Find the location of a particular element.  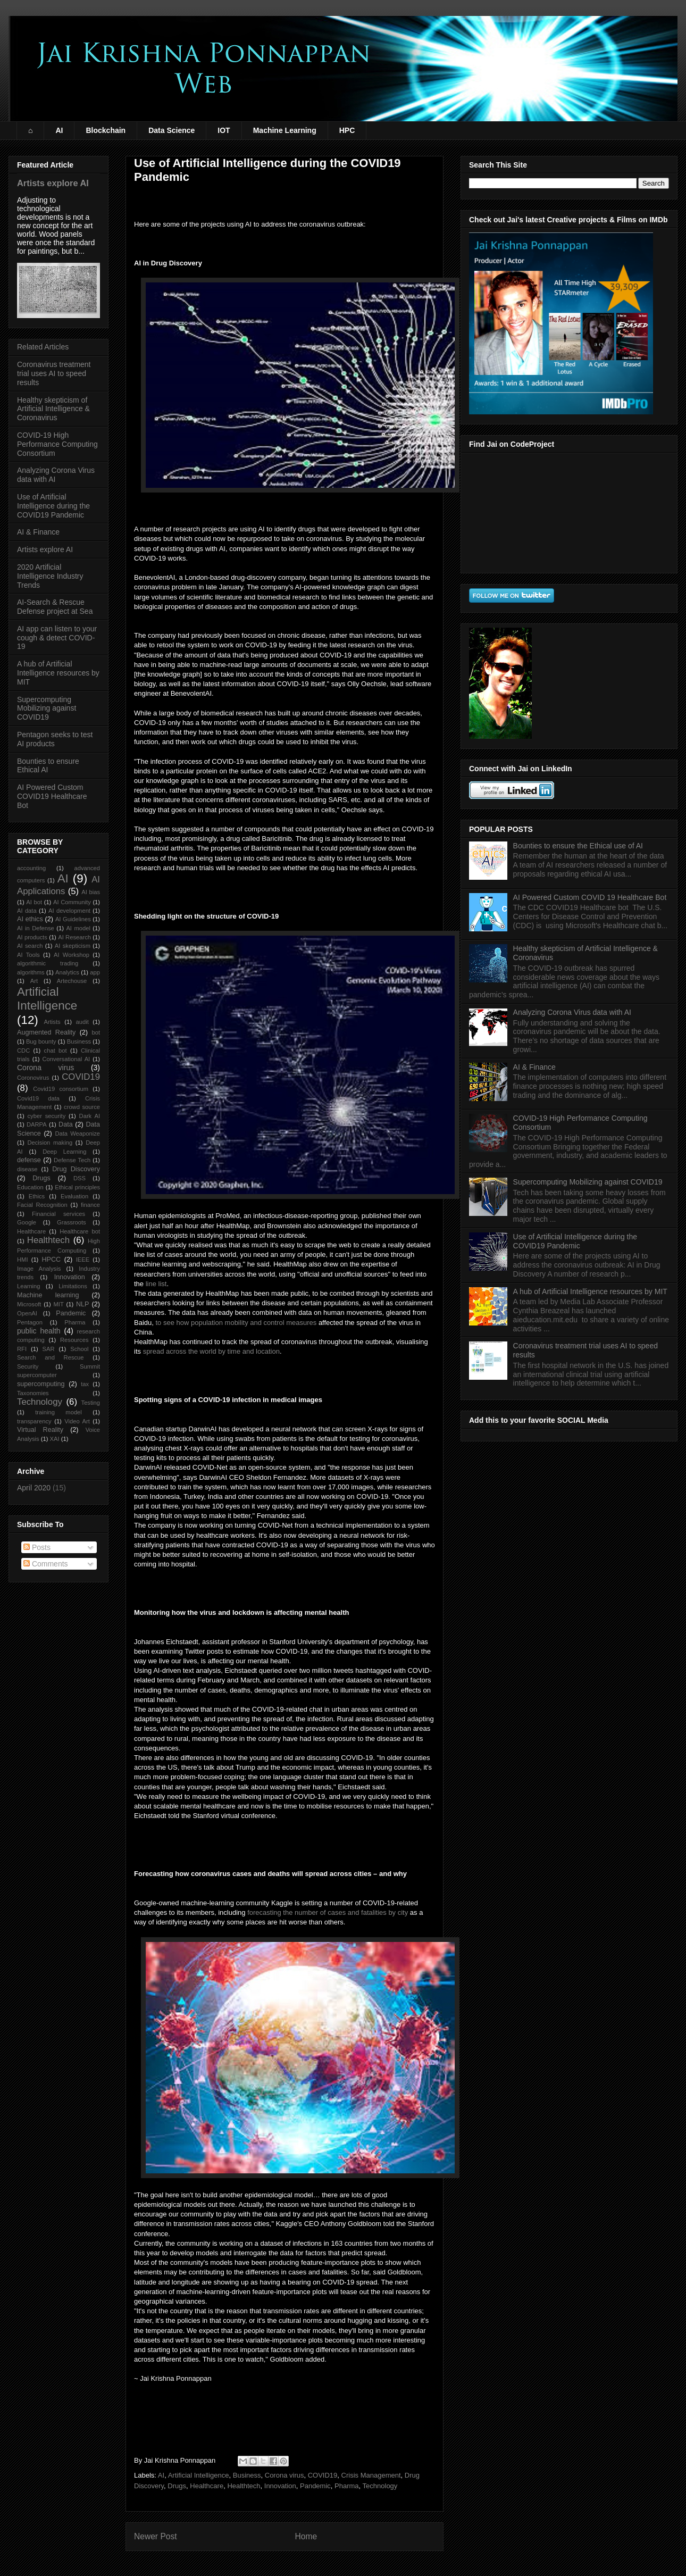

IEEE is located at coordinates (83, 1259).